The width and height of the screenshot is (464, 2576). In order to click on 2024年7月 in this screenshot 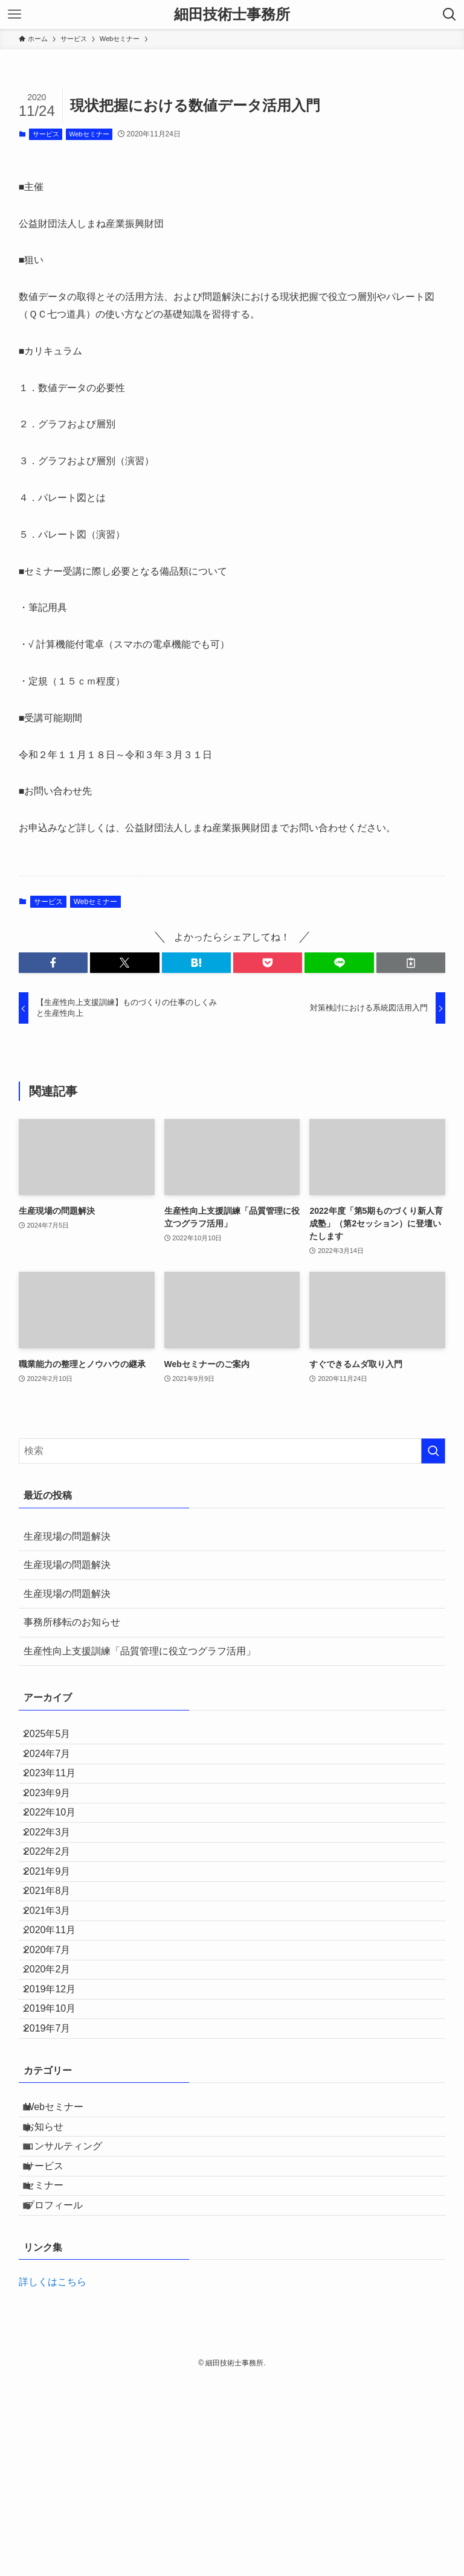, I will do `click(56, 1767)`.